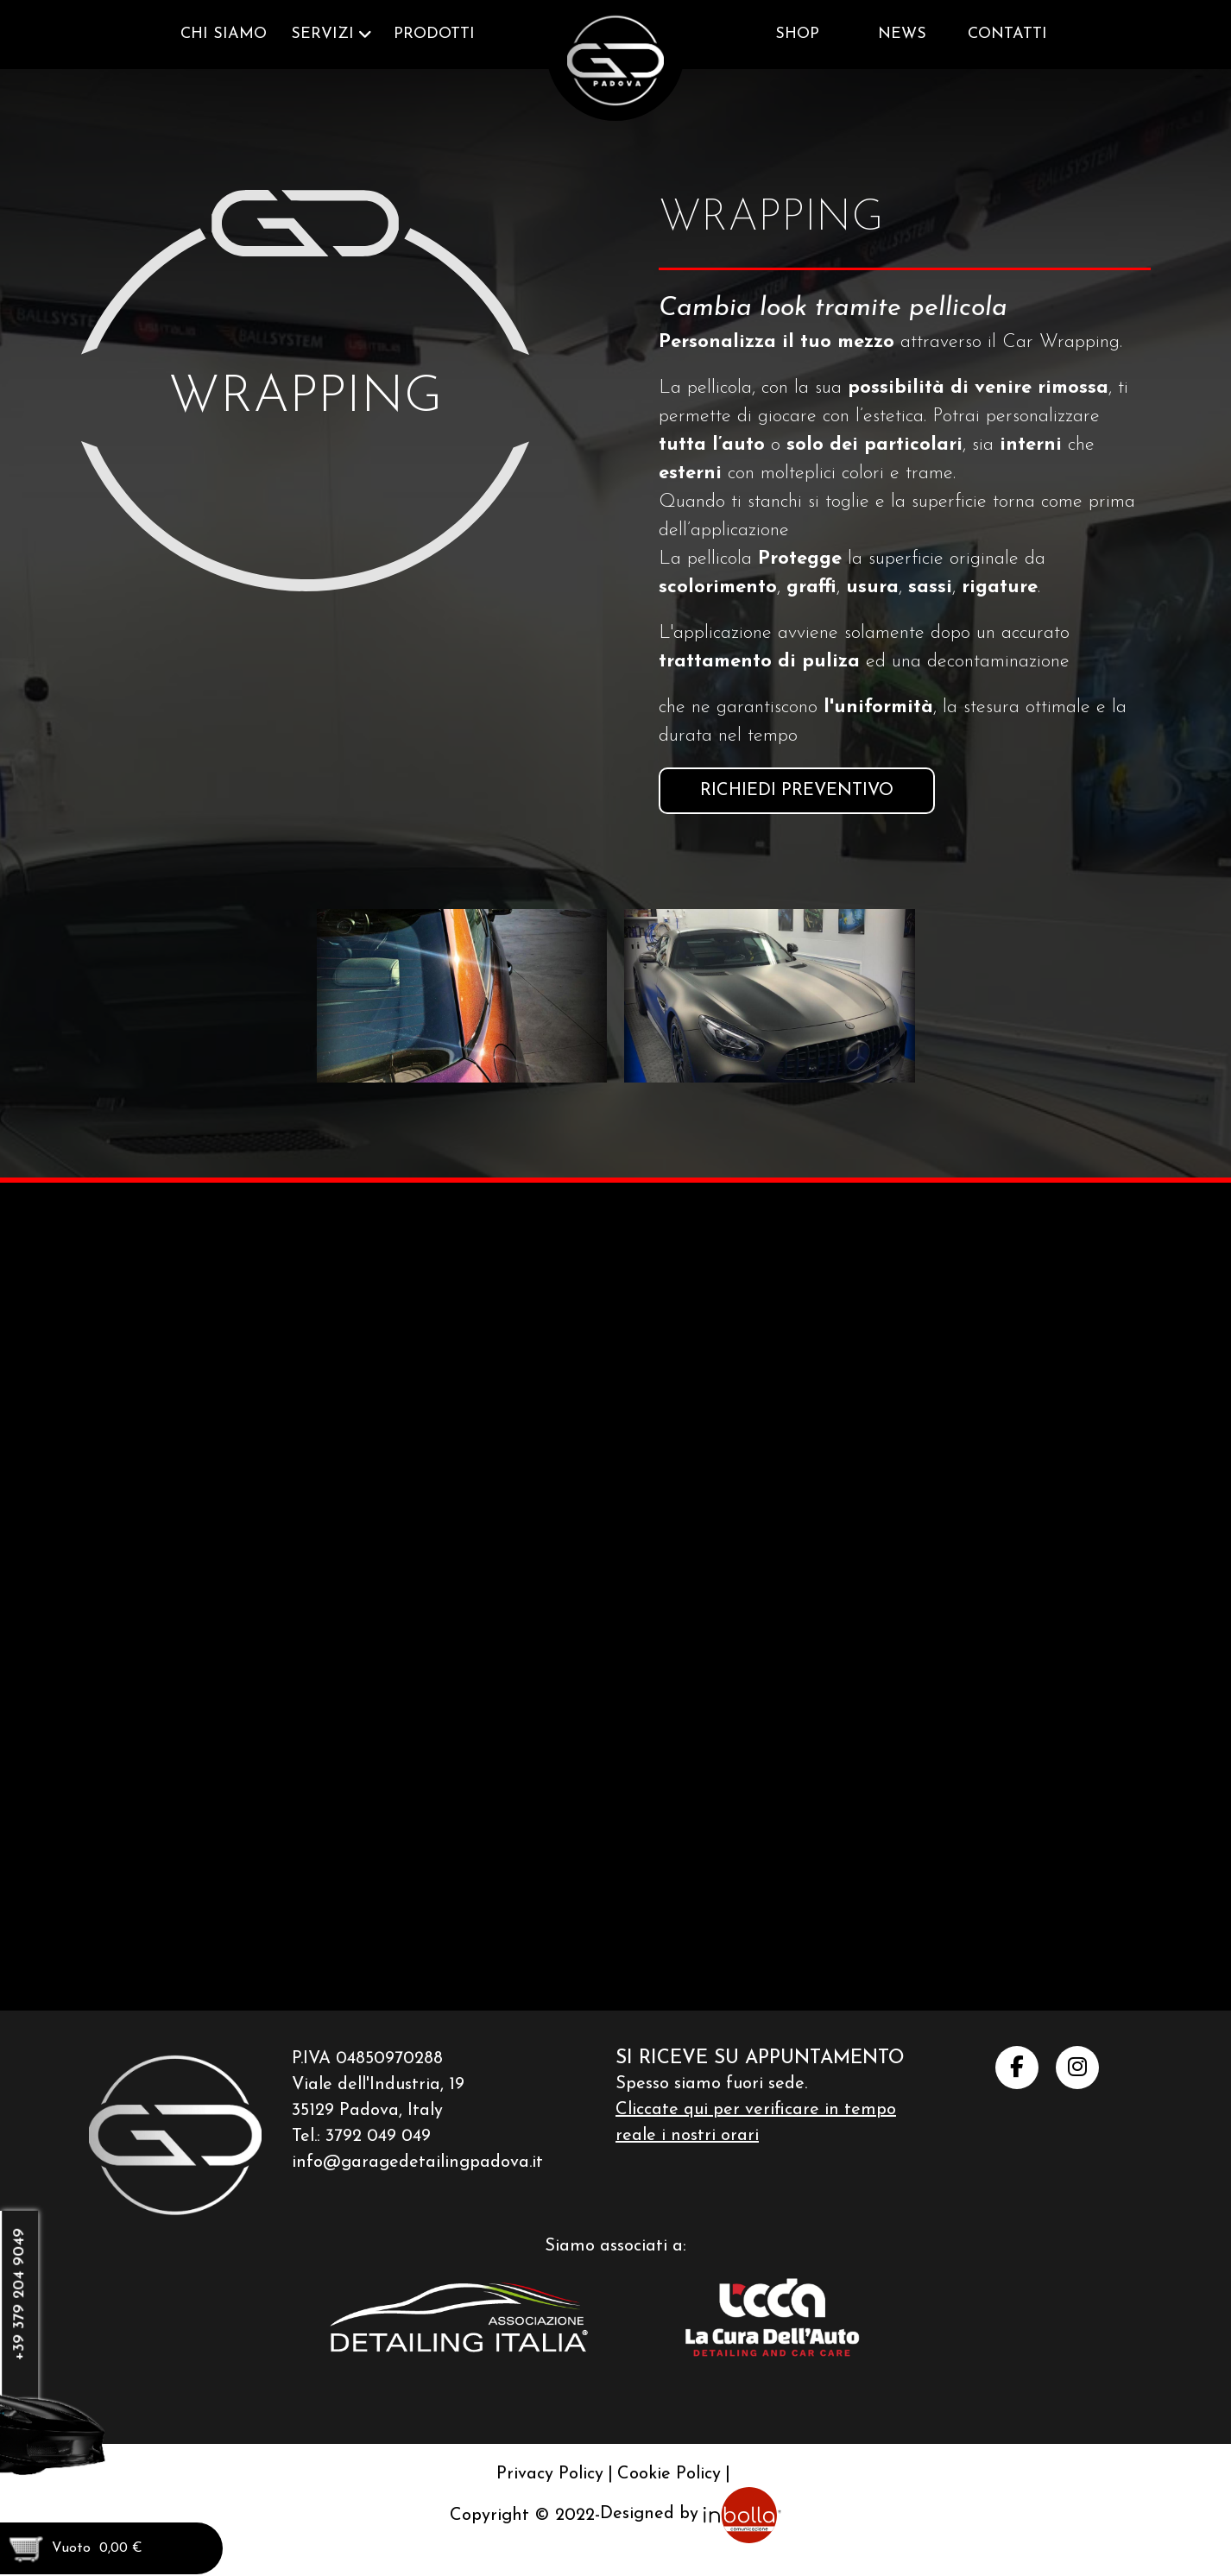 The width and height of the screenshot is (1231, 2576). What do you see at coordinates (322, 34) in the screenshot?
I see `Servizi` at bounding box center [322, 34].